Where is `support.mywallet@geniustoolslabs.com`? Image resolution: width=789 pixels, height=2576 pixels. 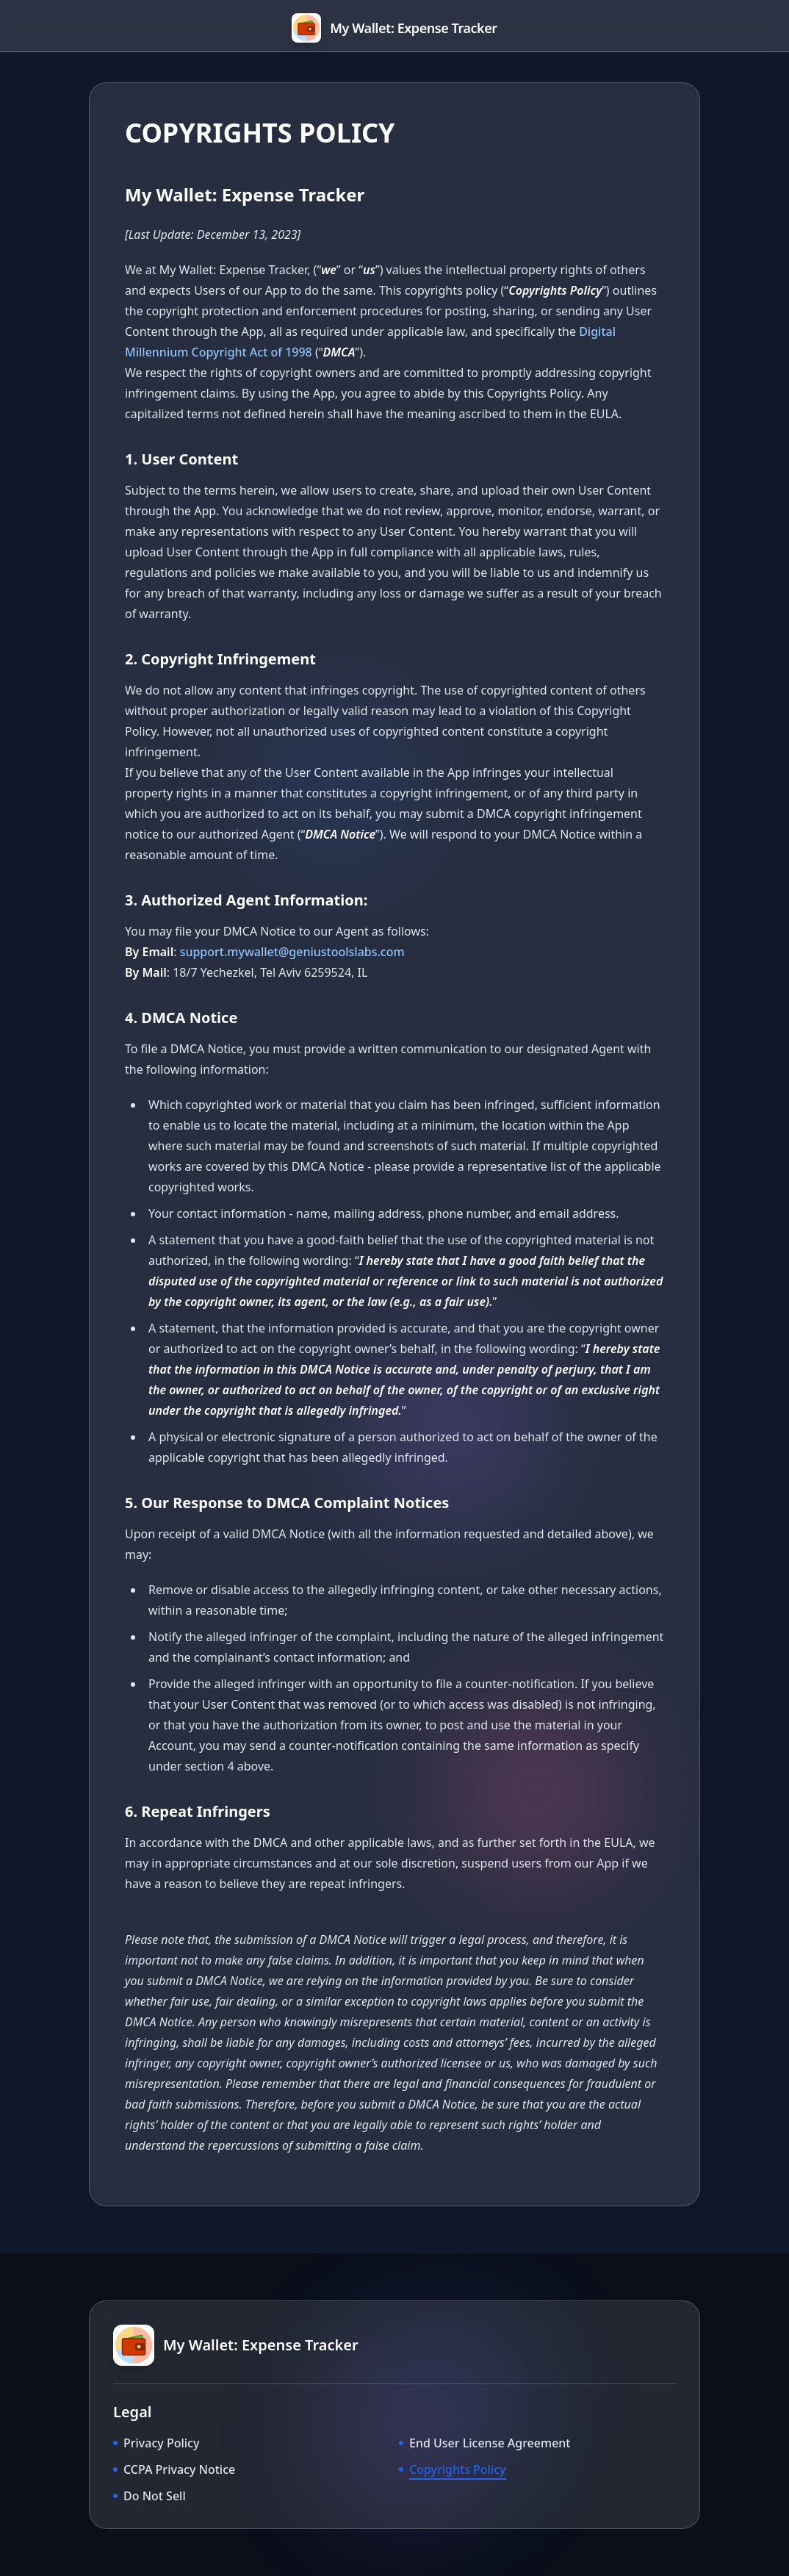 support.mywallet@geniustoolslabs.com is located at coordinates (292, 952).